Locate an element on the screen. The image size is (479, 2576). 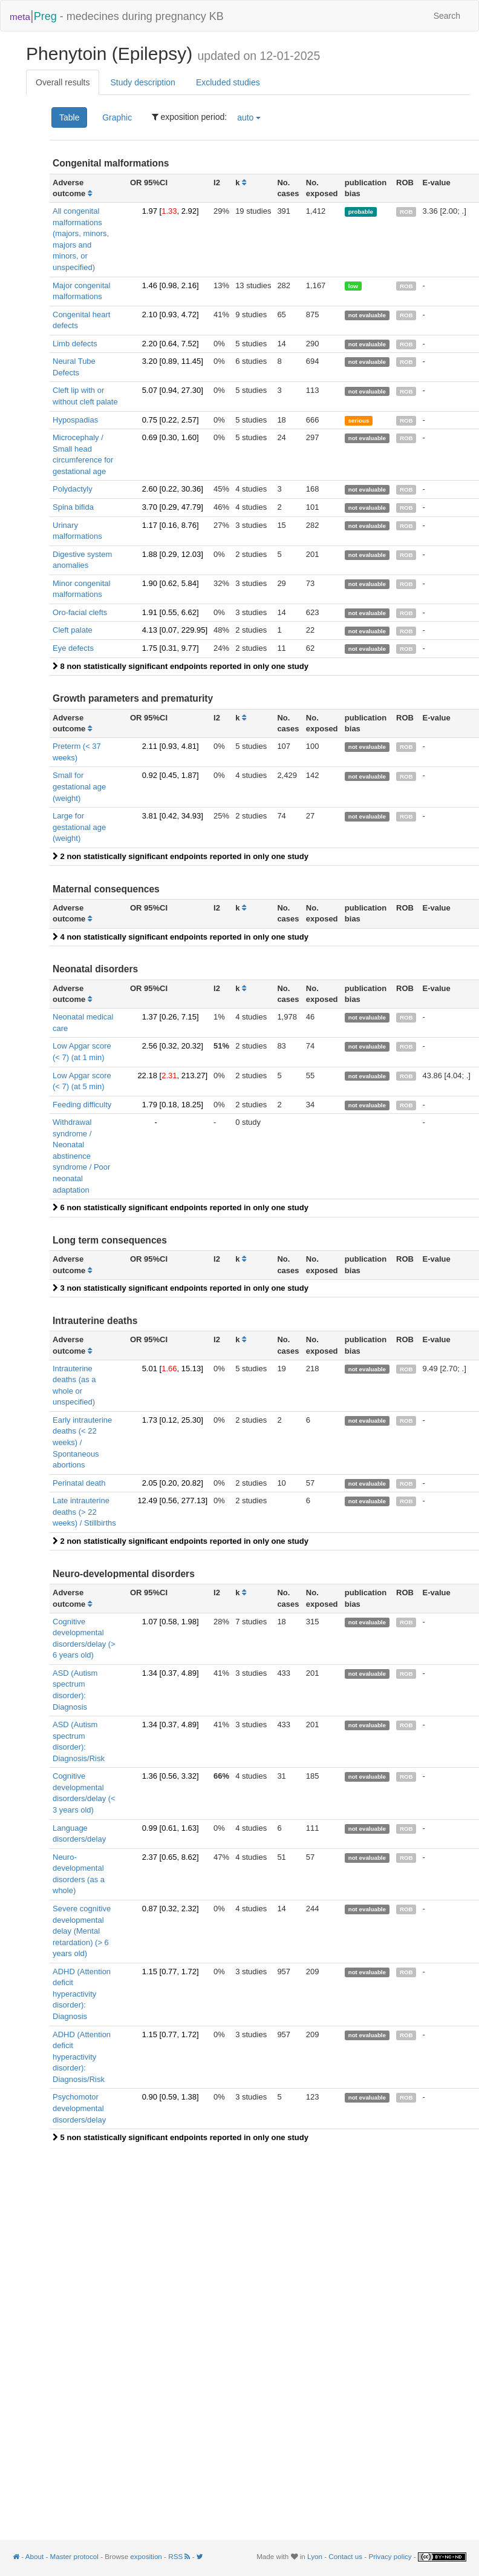
Psychomotor developmental disorders/delay is located at coordinates (79, 2108).